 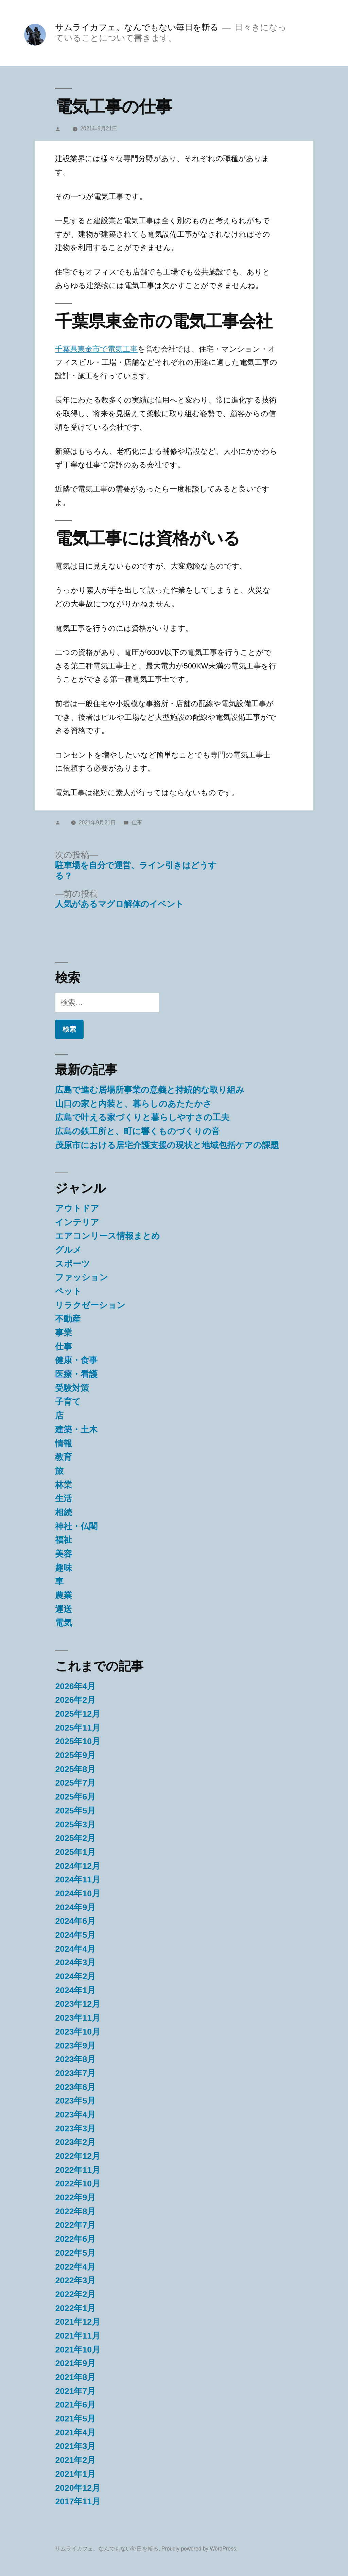 I want to click on 趣味, so click(x=63, y=1567).